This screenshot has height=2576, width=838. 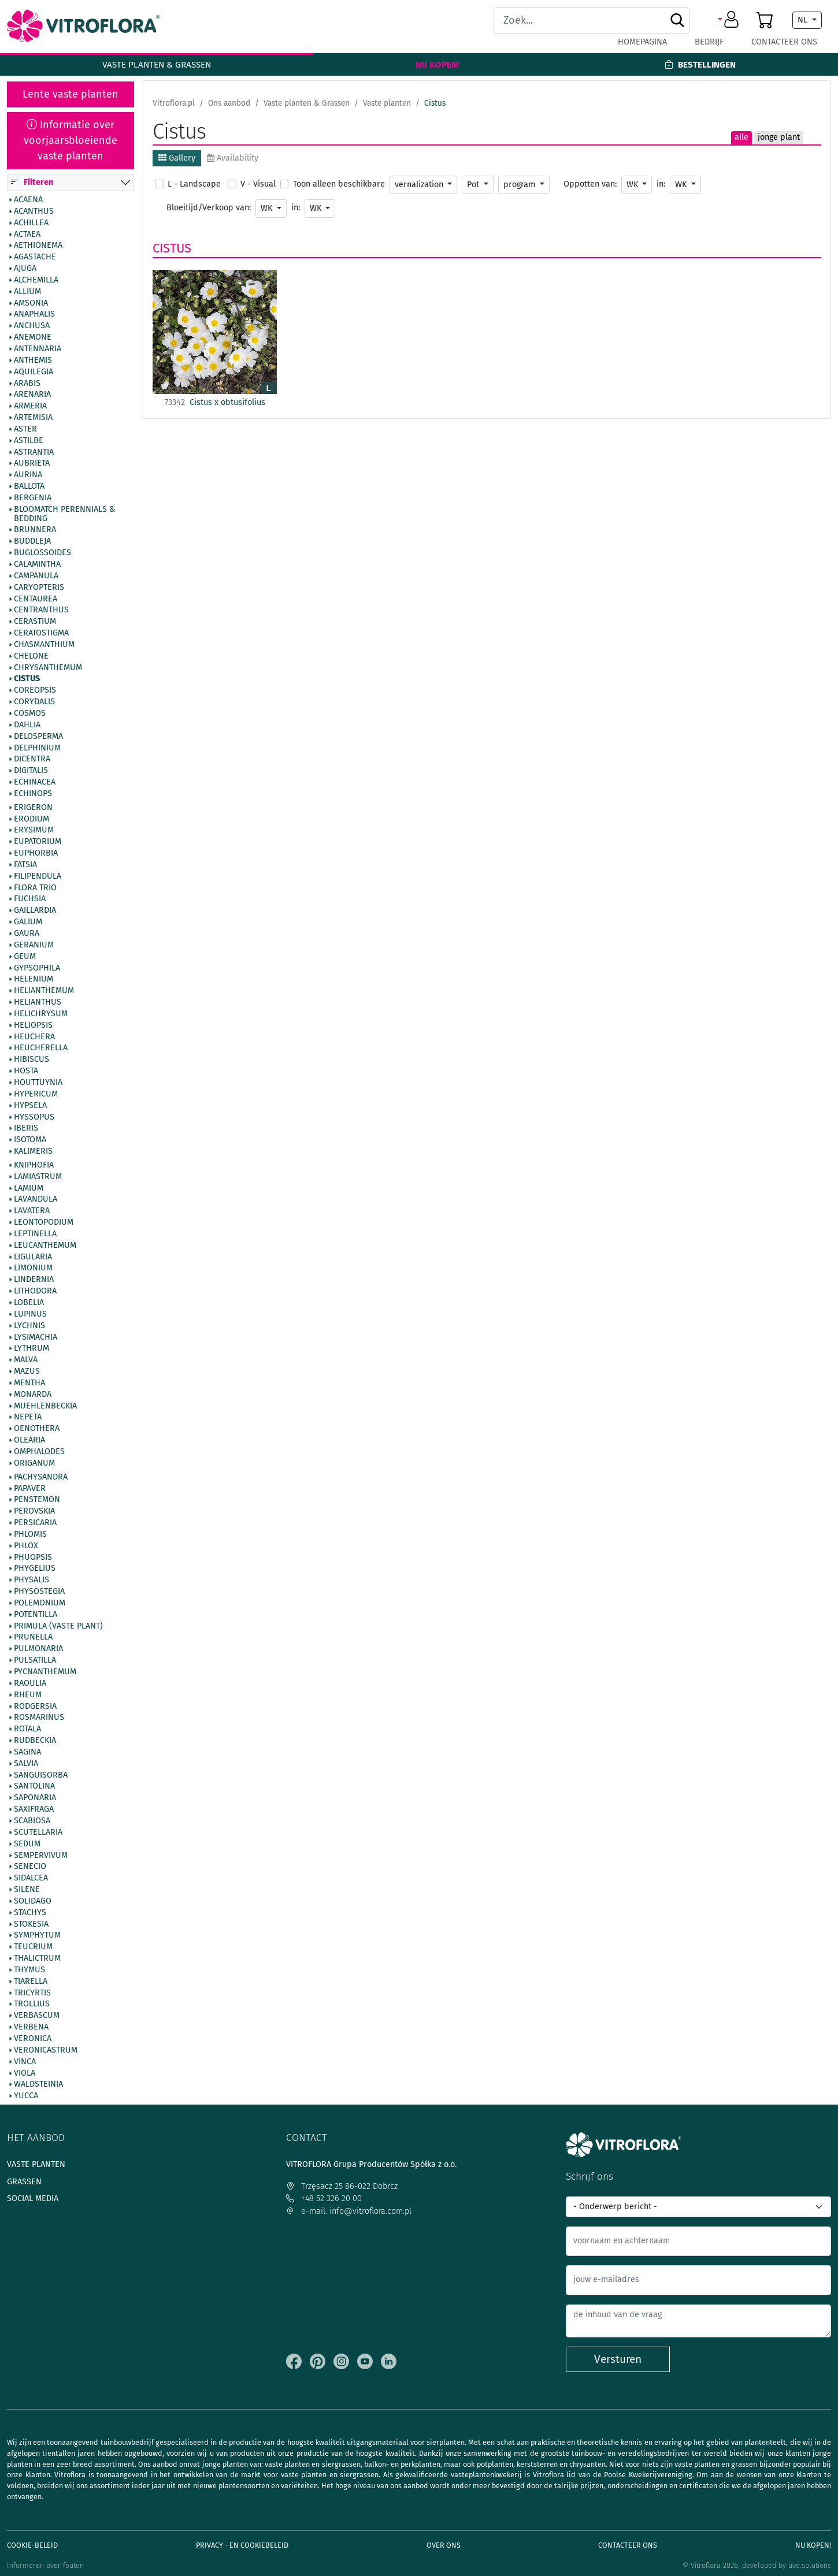 I want to click on Sempervivum, so click(x=41, y=1855).